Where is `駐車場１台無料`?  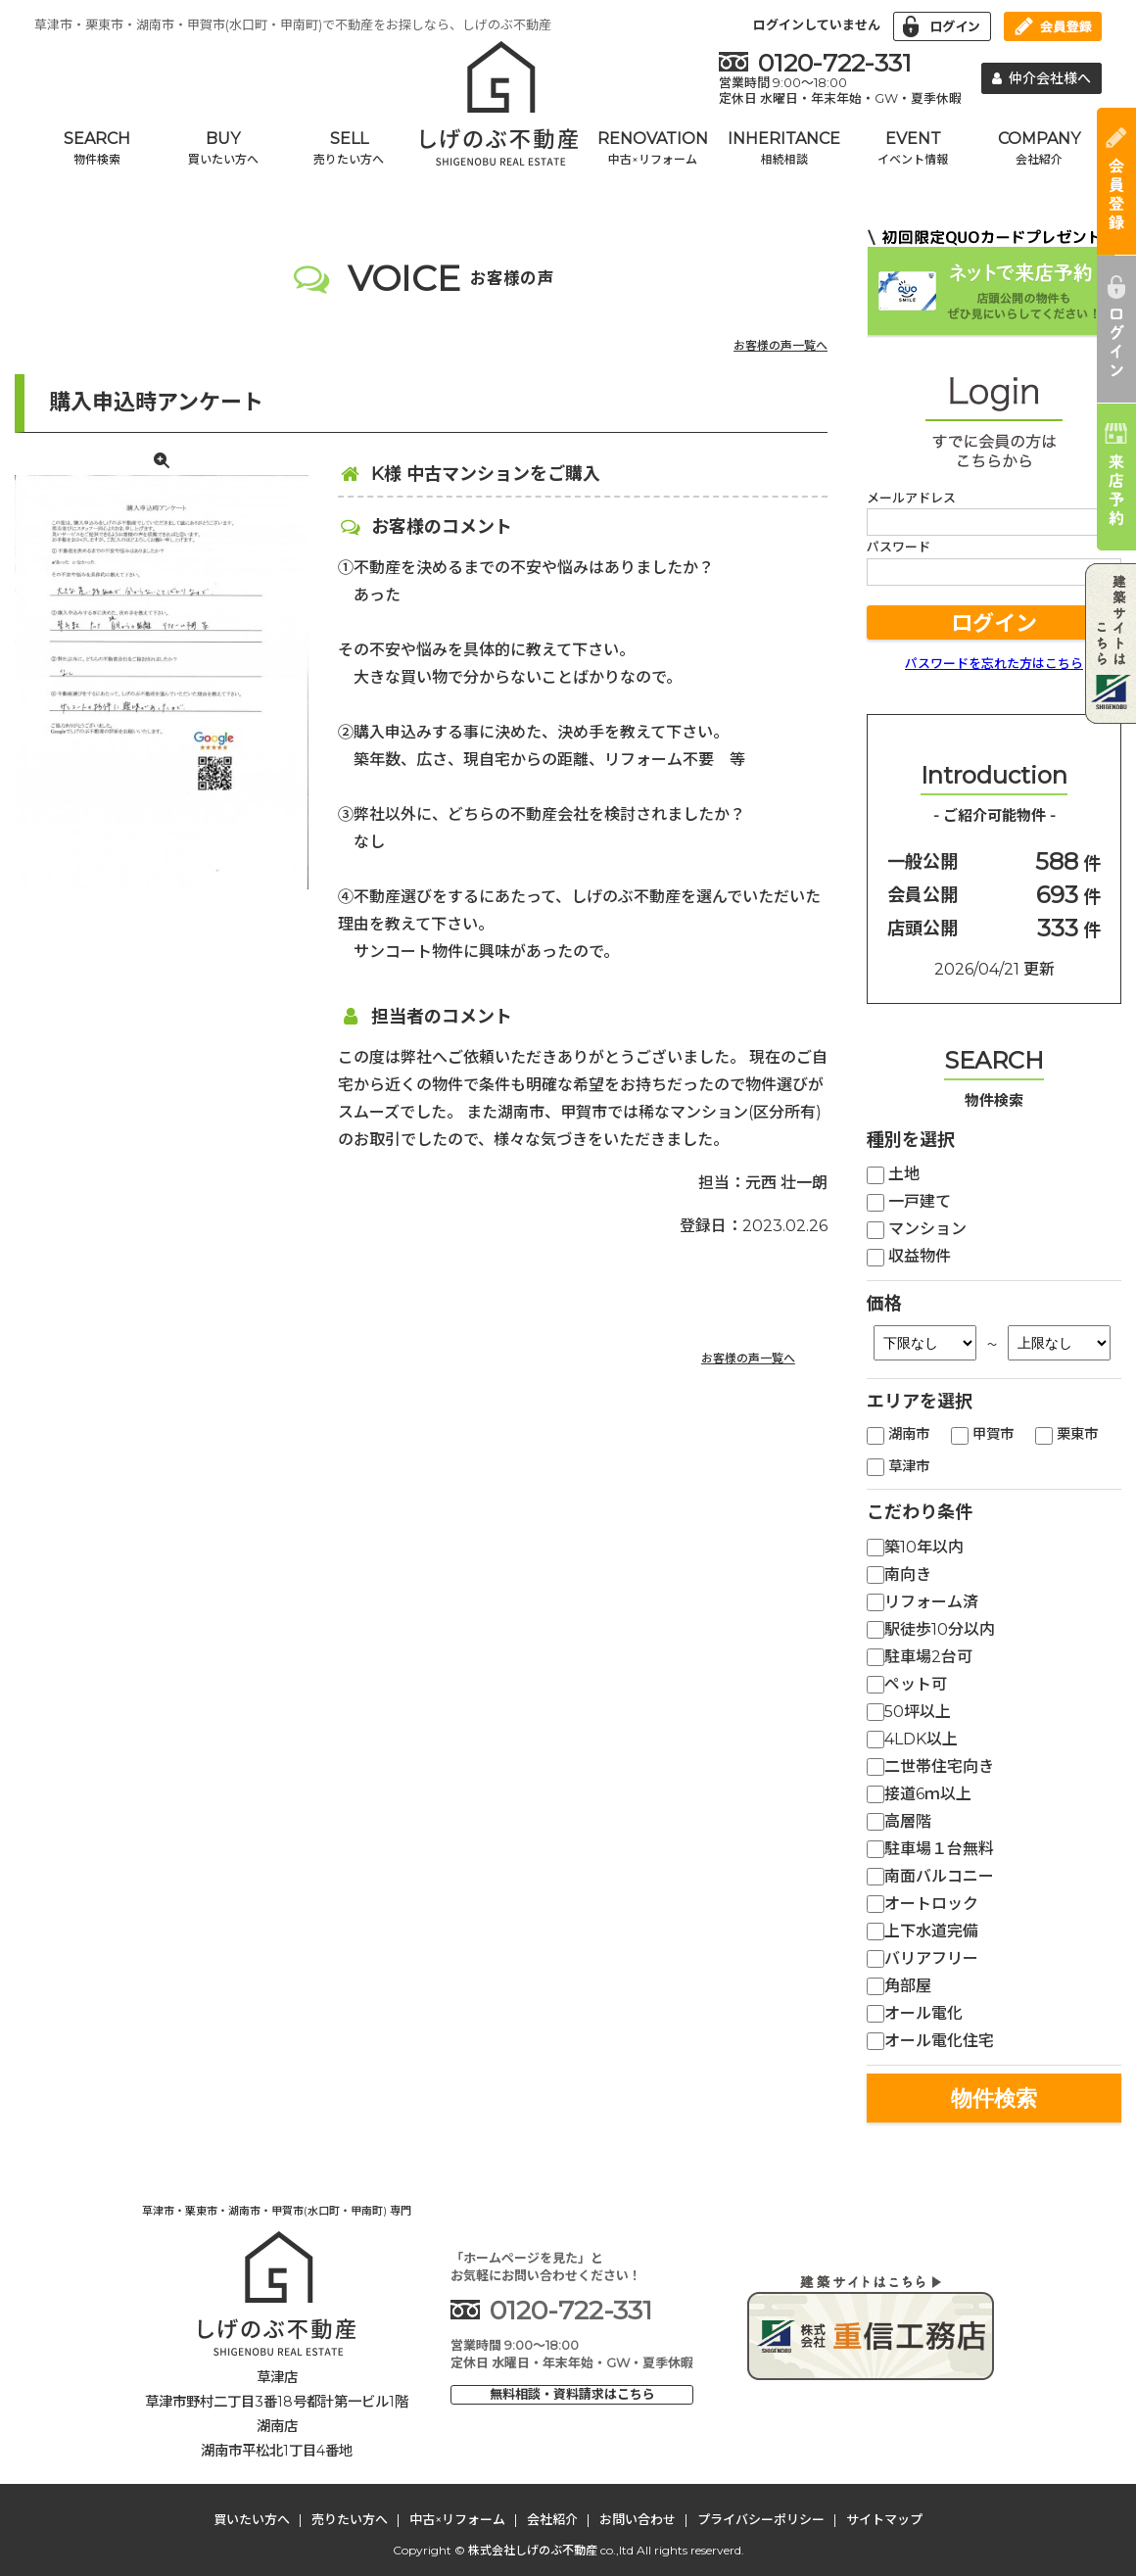
駐車場１台無料 is located at coordinates (930, 1848).